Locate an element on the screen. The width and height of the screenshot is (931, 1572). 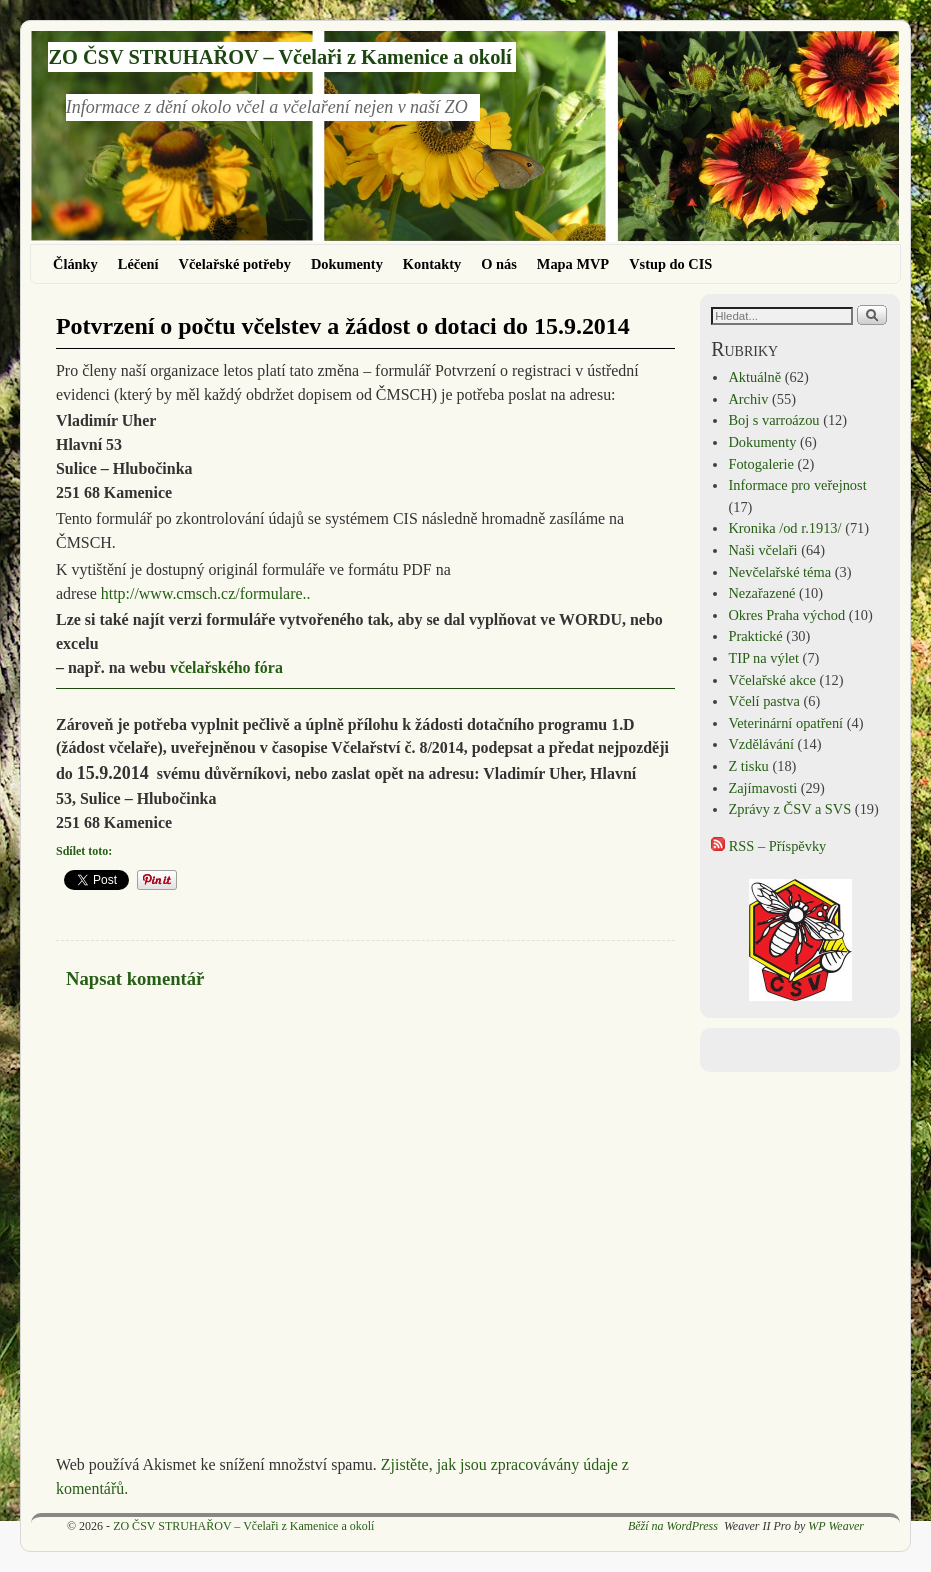
ZO ČSV STRUHAŘOV – Včelaři z Kamenice a okolí is located at coordinates (279, 57).